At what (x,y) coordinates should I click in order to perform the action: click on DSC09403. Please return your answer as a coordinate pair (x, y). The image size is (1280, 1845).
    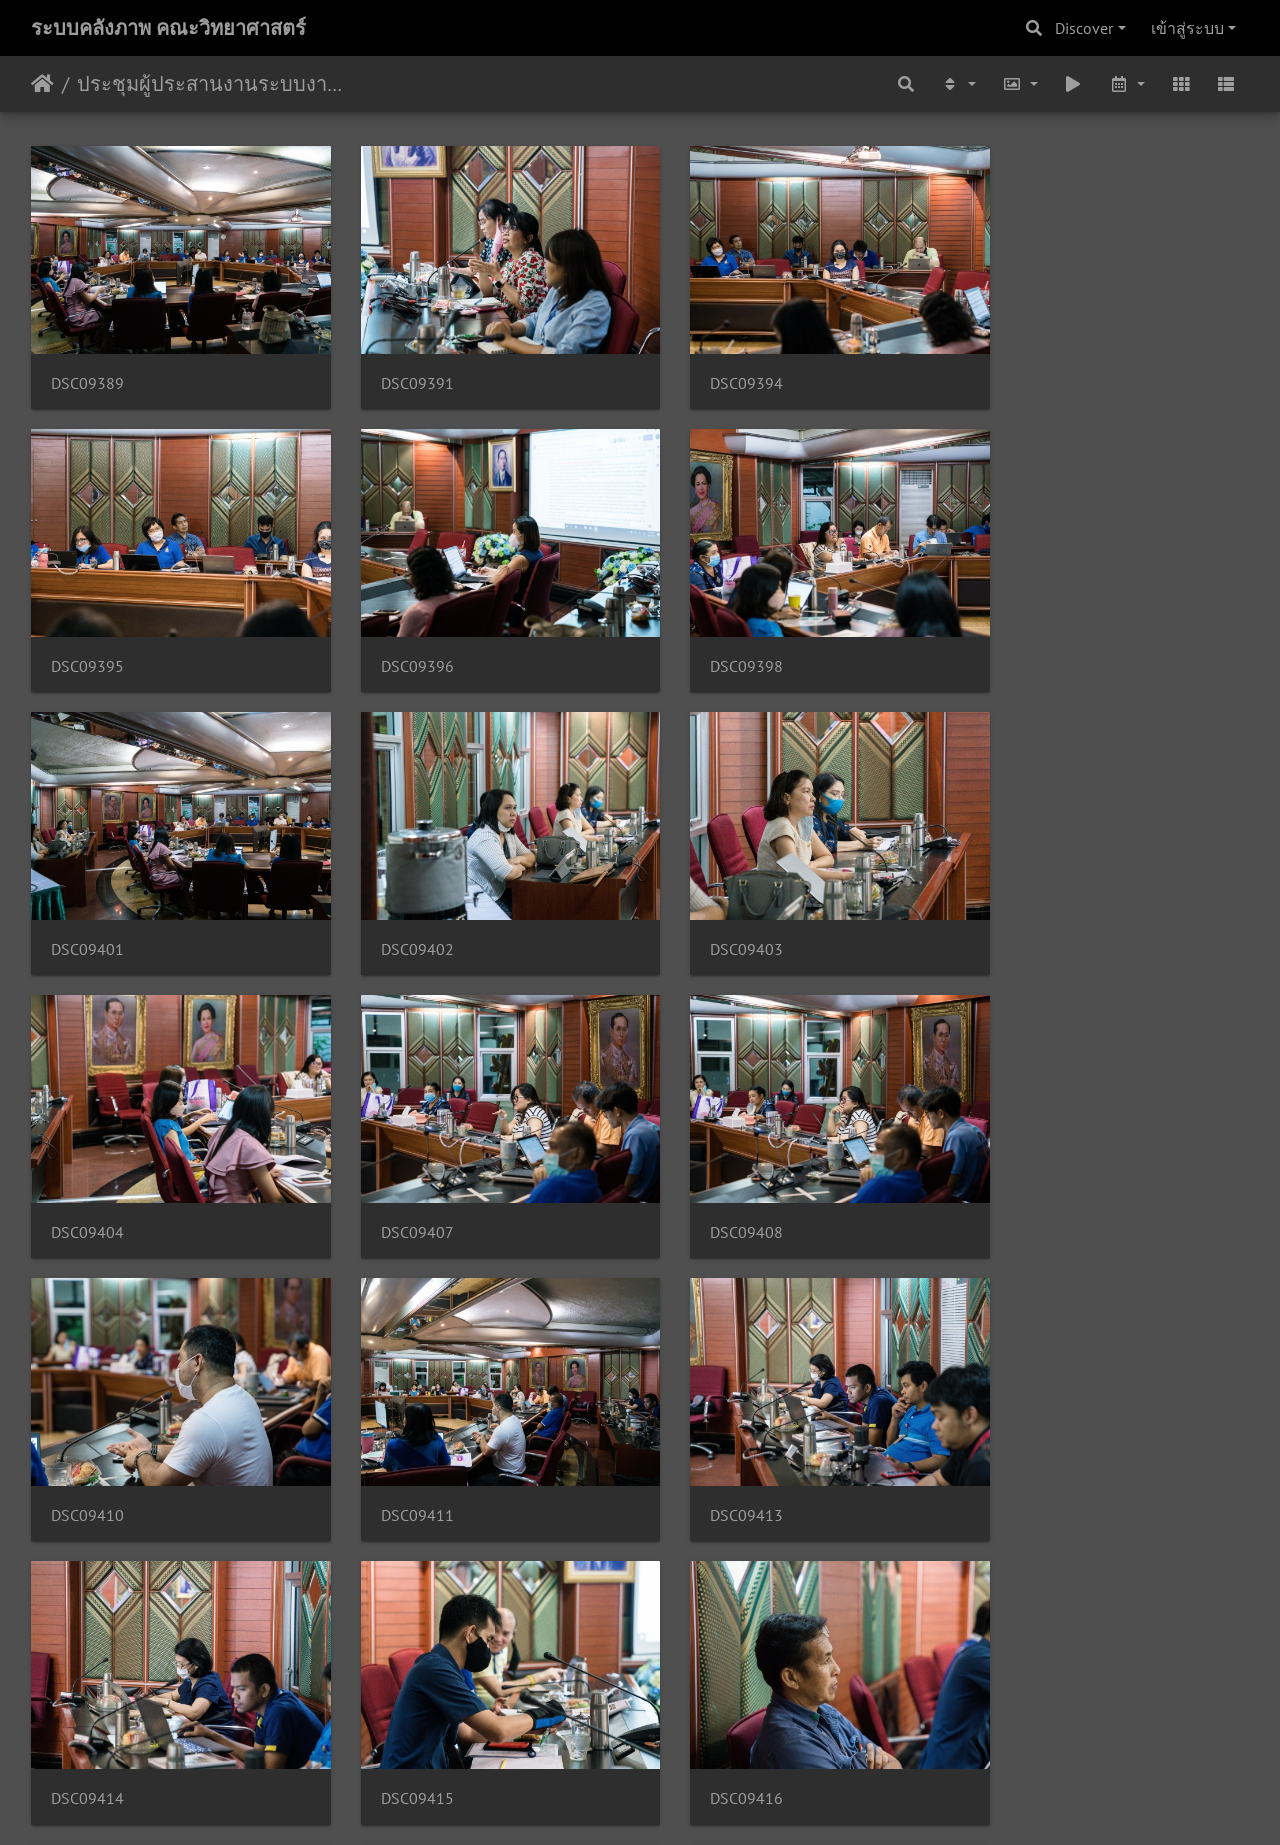
    Looking at the image, I should click on (87, 912).